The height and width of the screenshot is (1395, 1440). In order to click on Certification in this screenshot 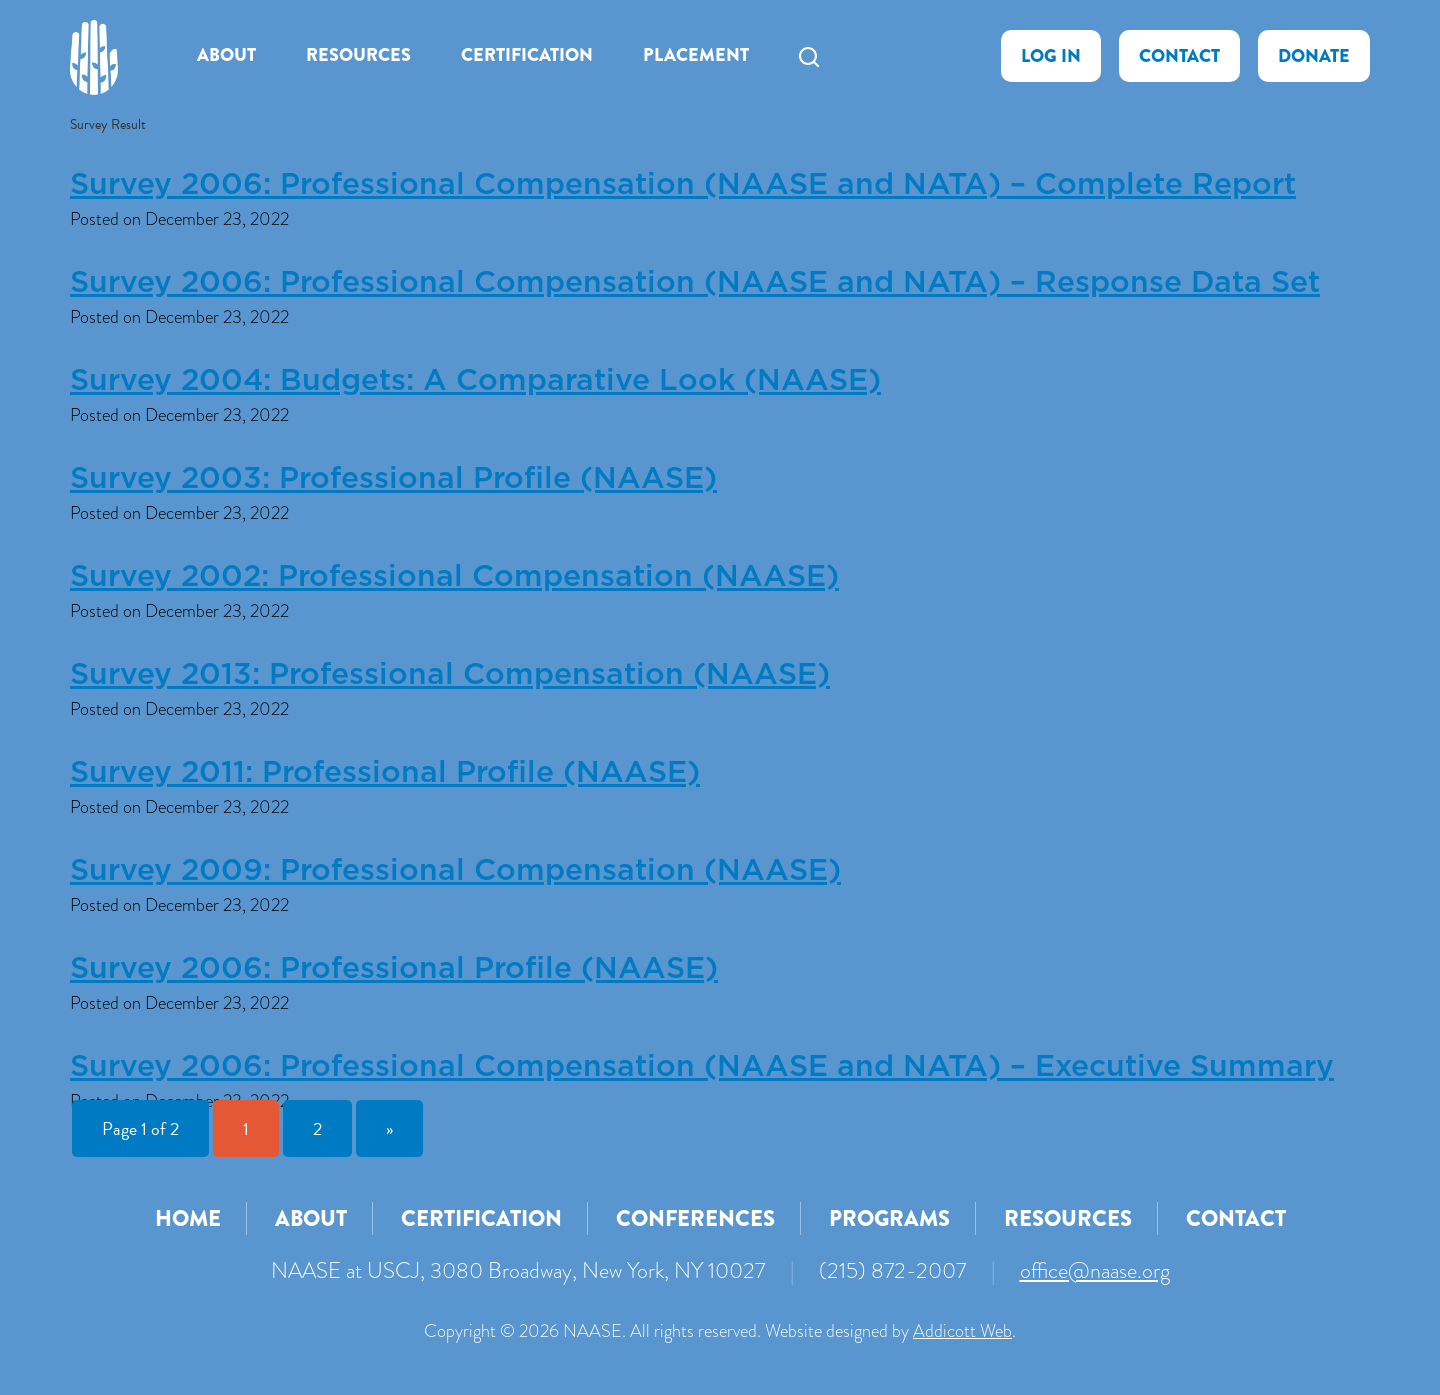, I will do `click(527, 55)`.